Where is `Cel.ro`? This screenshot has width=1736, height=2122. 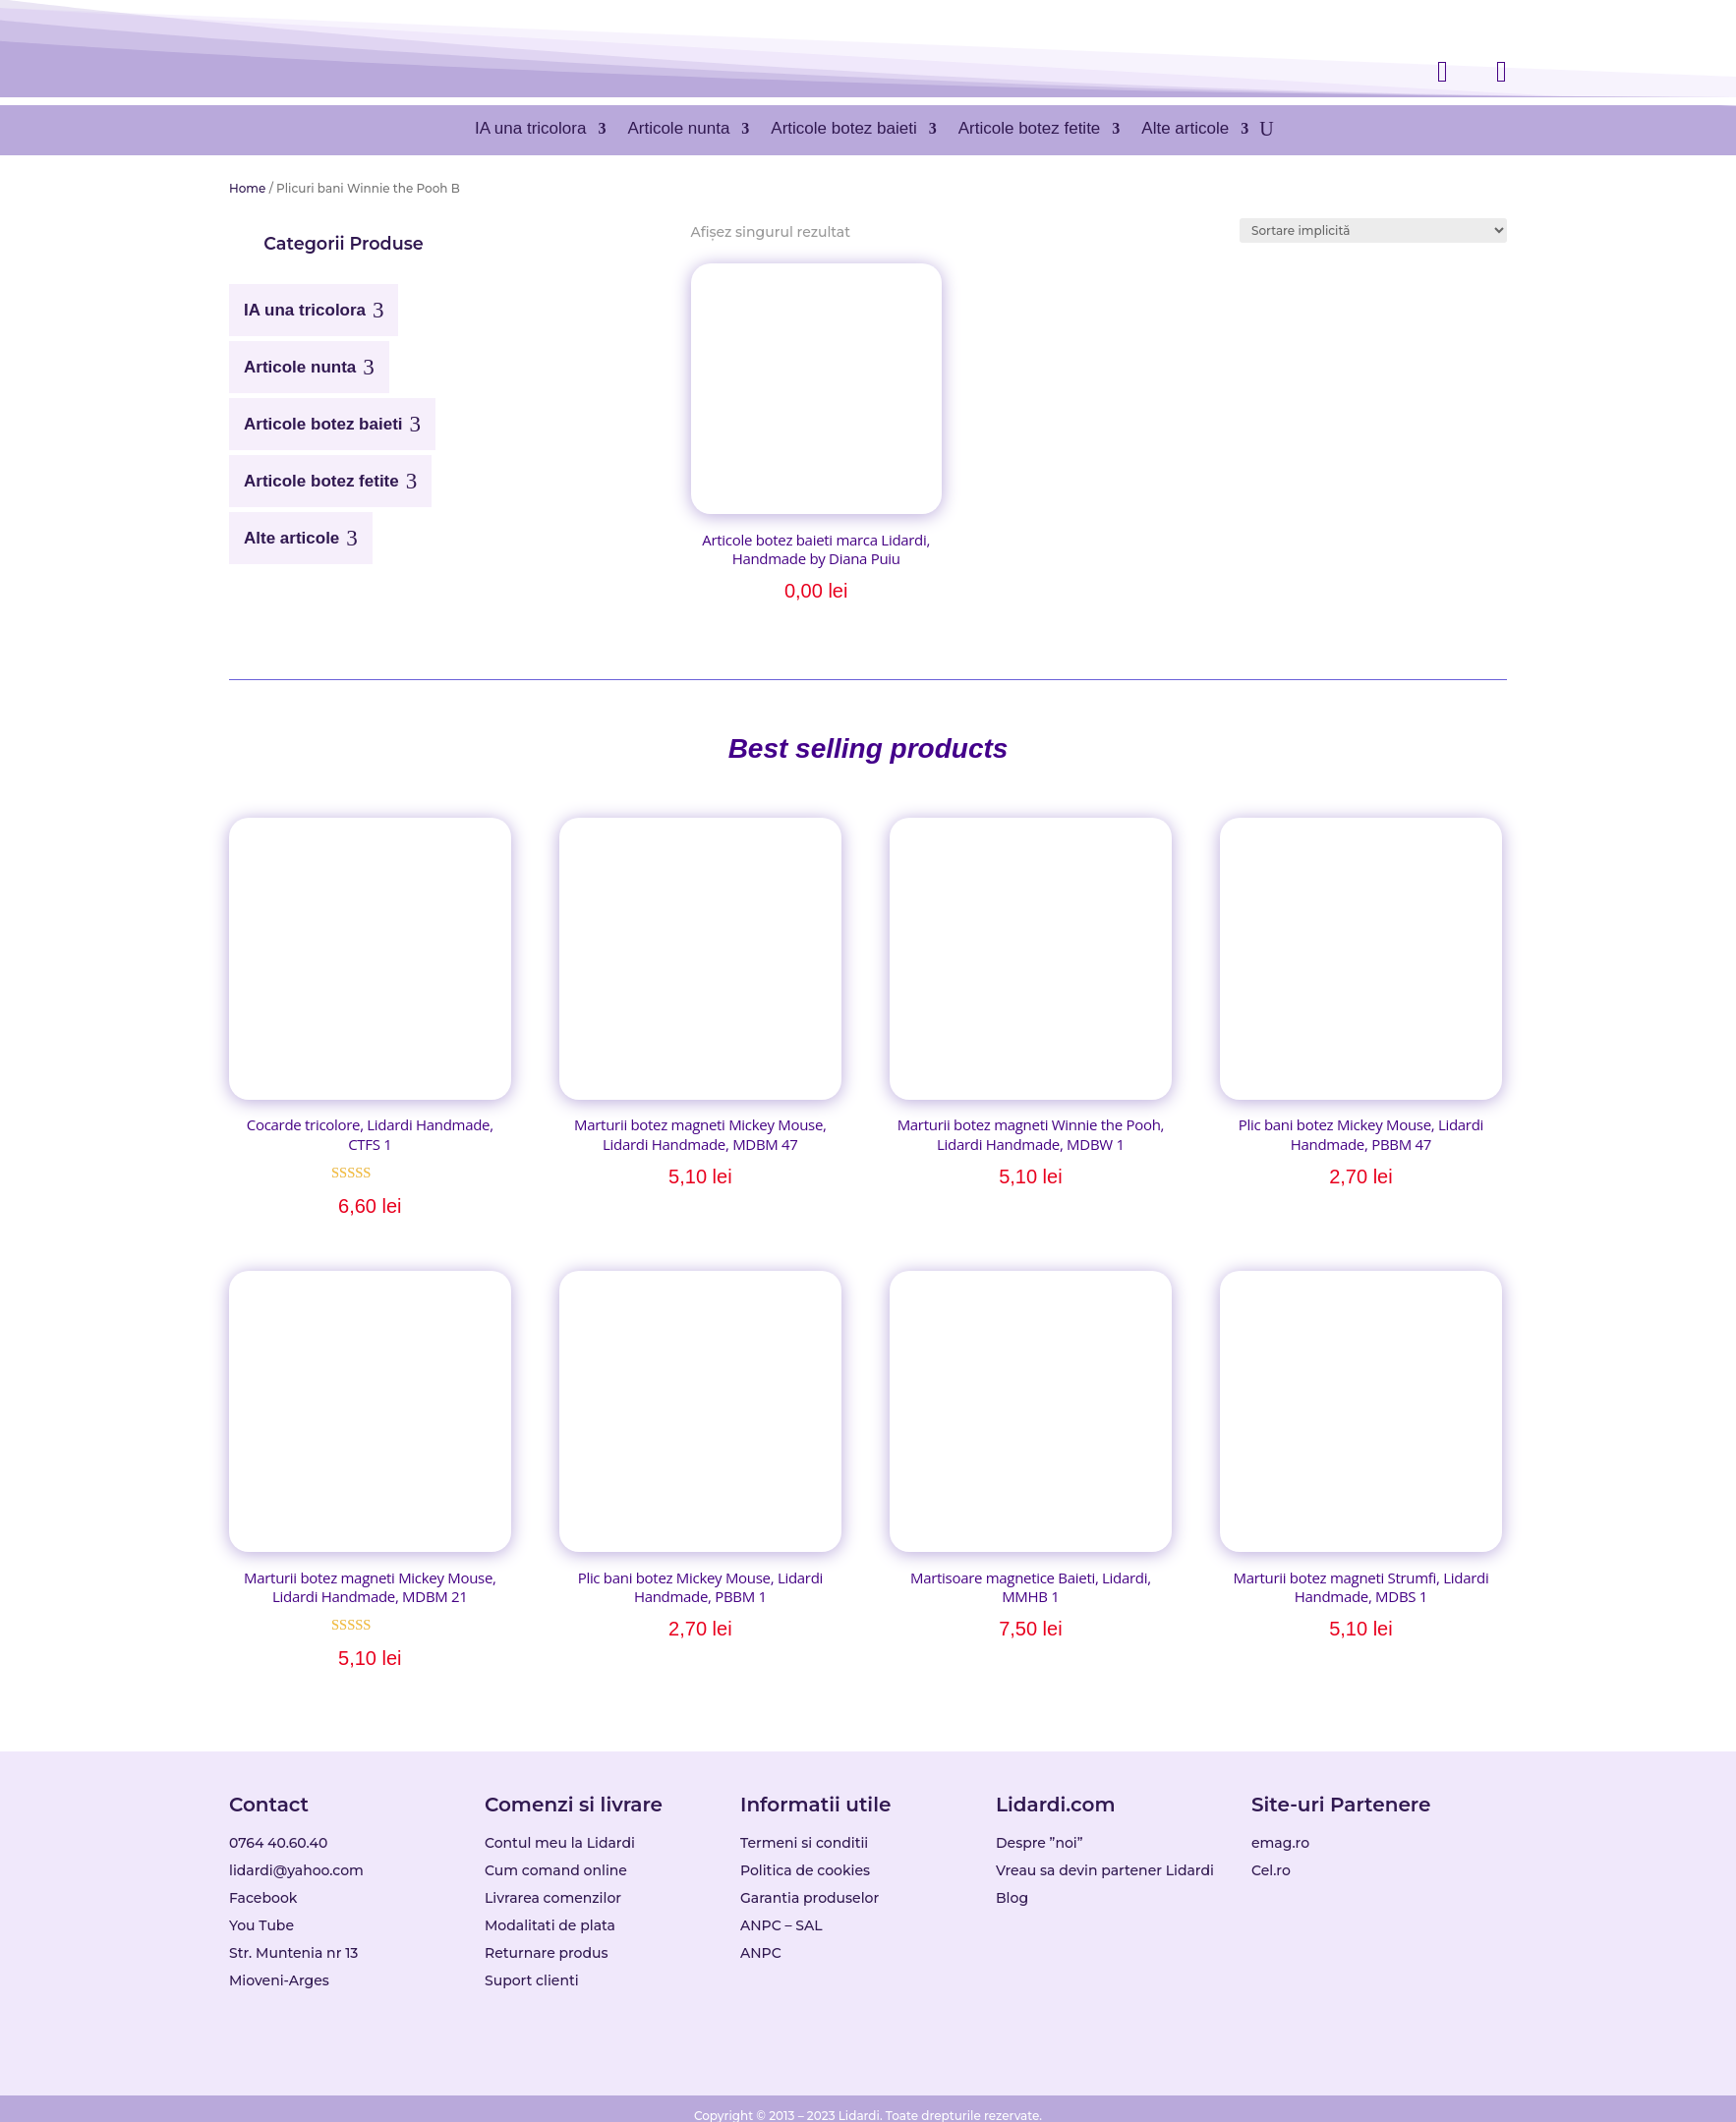
Cel.ro is located at coordinates (1271, 1870).